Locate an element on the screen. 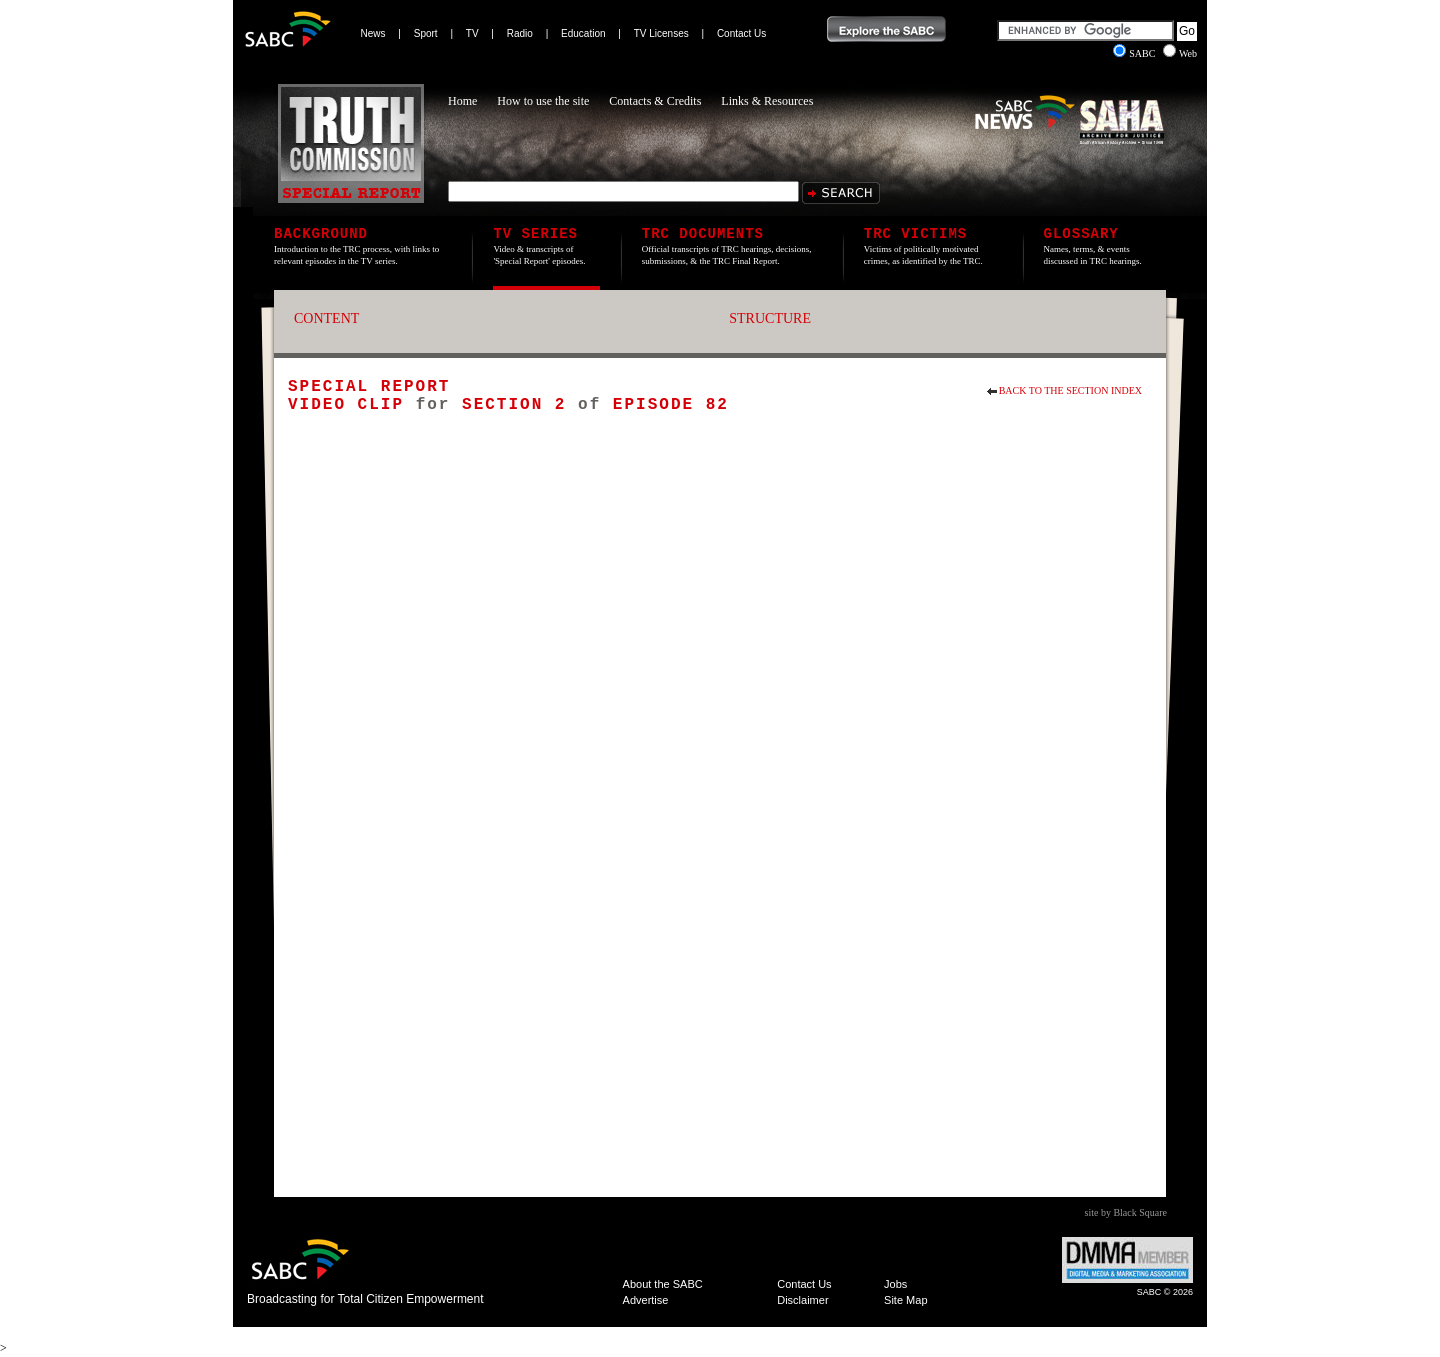 This screenshot has width=1440, height=1357. How to use the site is located at coordinates (543, 101).